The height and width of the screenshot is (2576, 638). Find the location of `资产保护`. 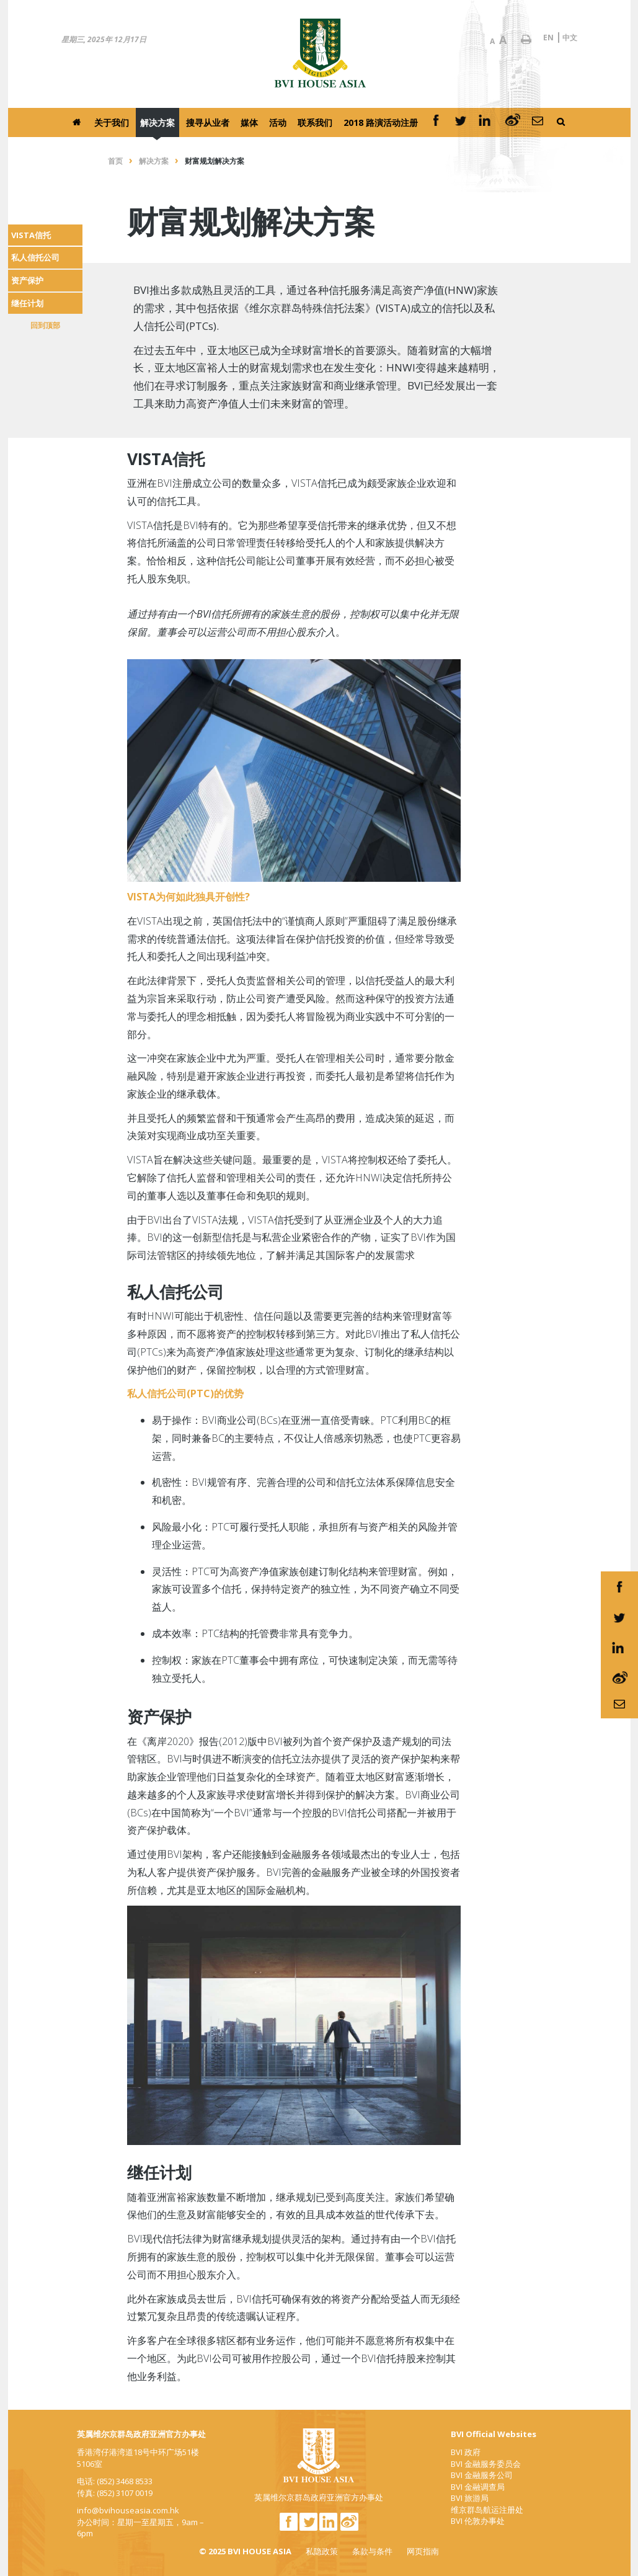

资产保护 is located at coordinates (27, 280).